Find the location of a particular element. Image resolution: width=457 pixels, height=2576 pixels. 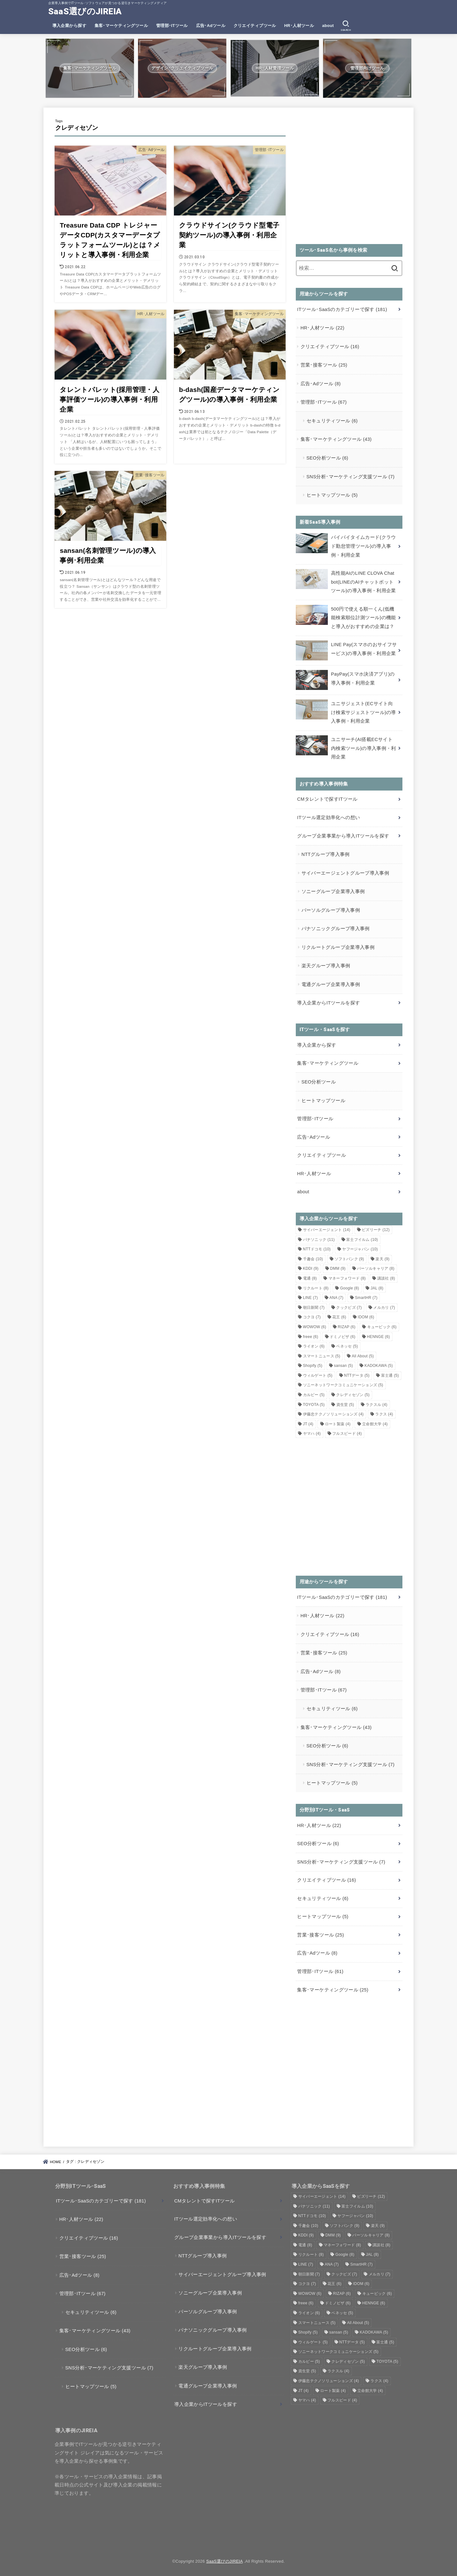

ソニーネットワークコミュニケーションズ [ソニーネットワークコミュニケーションズ (5個の項目)] is located at coordinates (343, 1385).